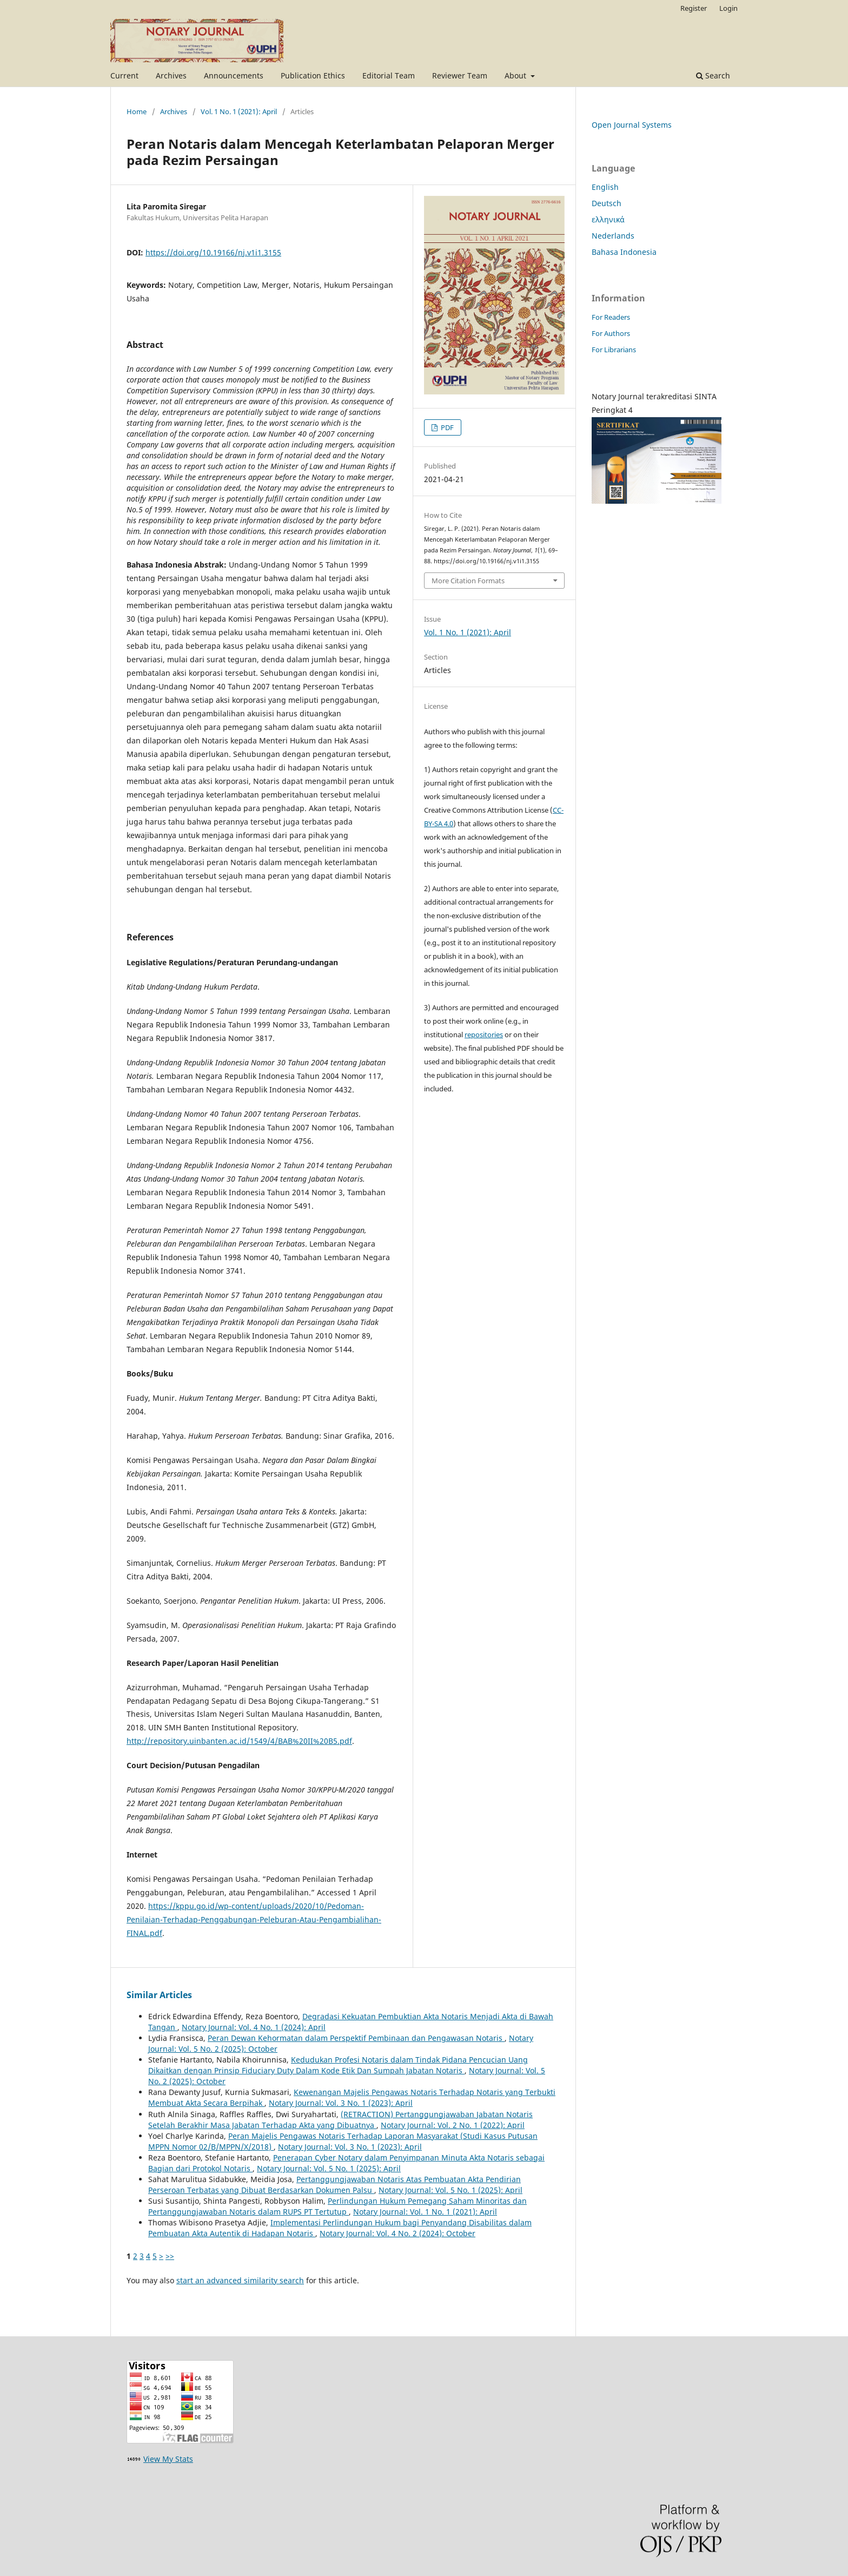 The image size is (848, 2576). What do you see at coordinates (608, 219) in the screenshot?
I see `ελληνικά` at bounding box center [608, 219].